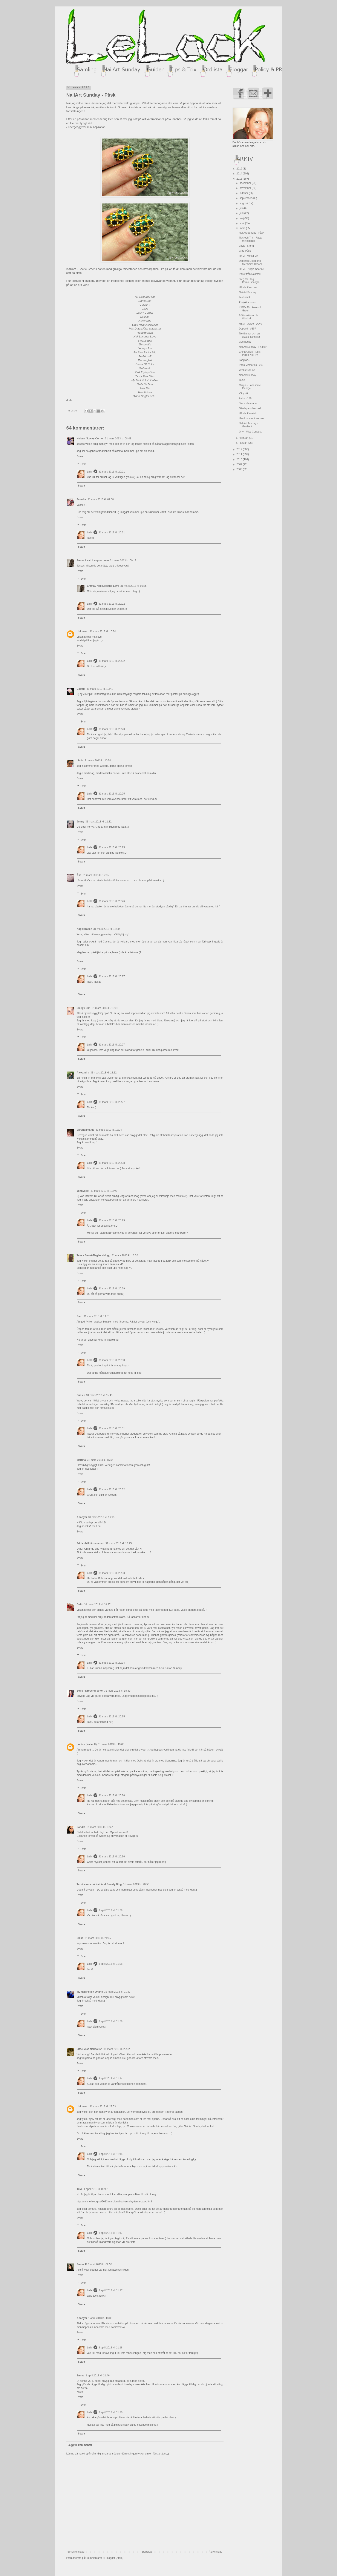 Image resolution: width=337 pixels, height=2576 pixels. I want to click on 2014, so click(239, 173).